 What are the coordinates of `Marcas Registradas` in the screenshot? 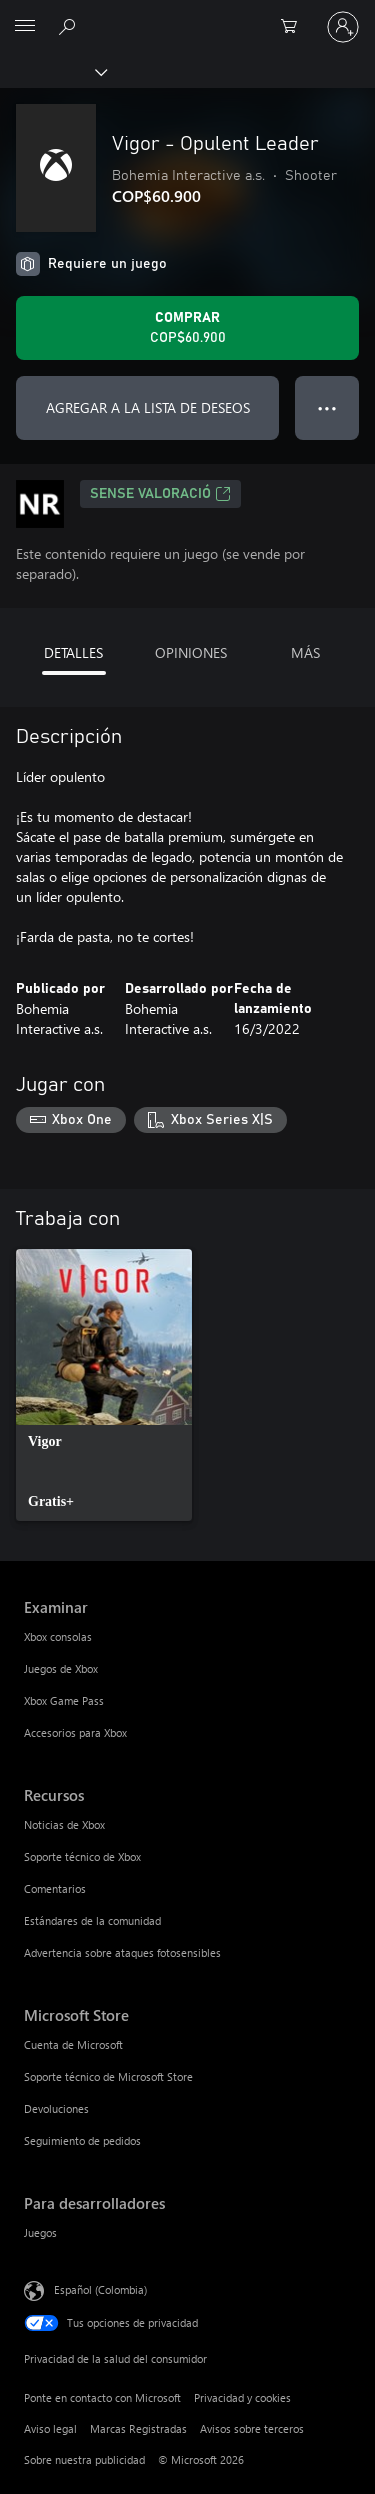 It's located at (138, 2428).